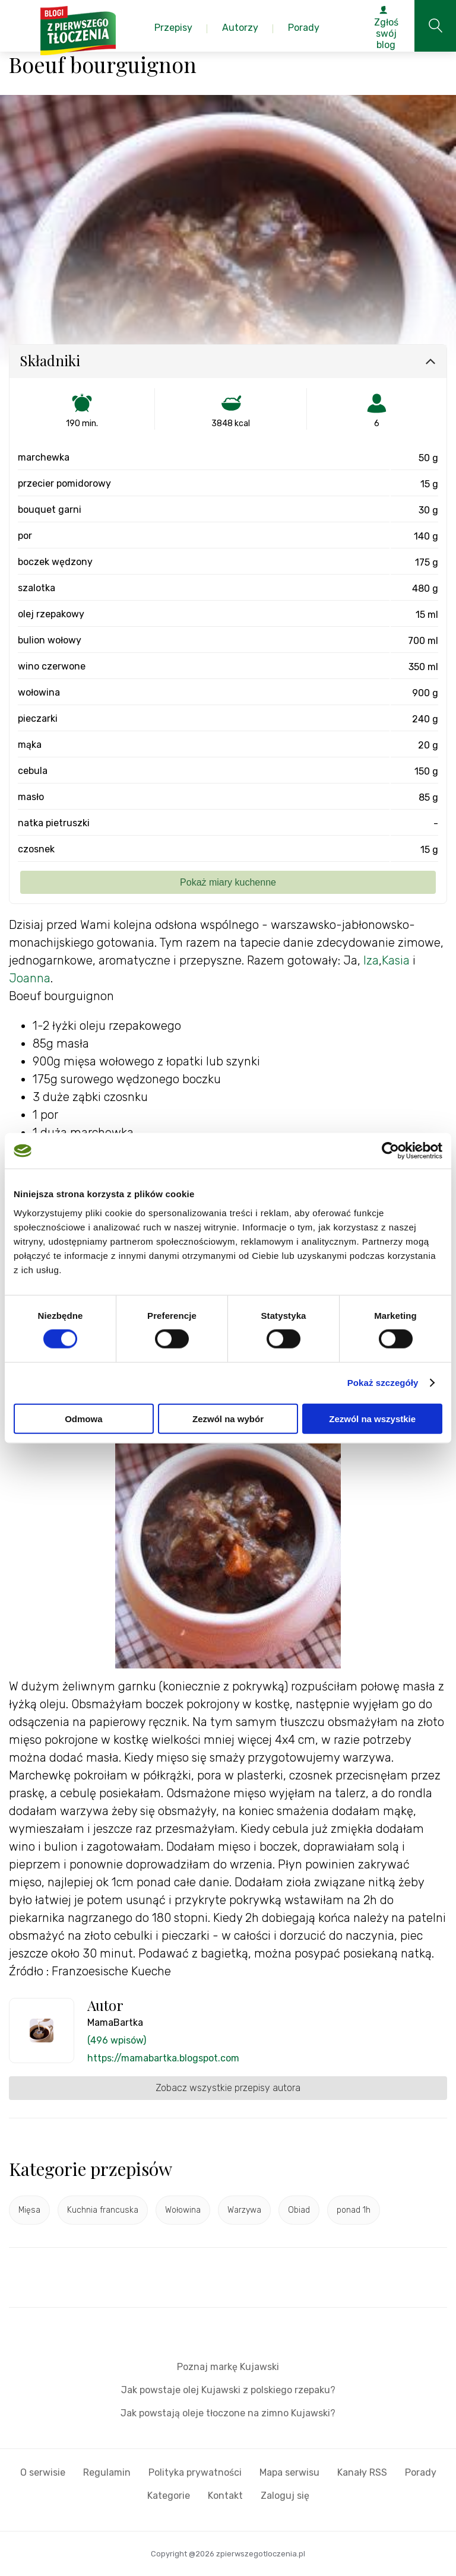  What do you see at coordinates (372, 1418) in the screenshot?
I see `Zezwól na wszystkie` at bounding box center [372, 1418].